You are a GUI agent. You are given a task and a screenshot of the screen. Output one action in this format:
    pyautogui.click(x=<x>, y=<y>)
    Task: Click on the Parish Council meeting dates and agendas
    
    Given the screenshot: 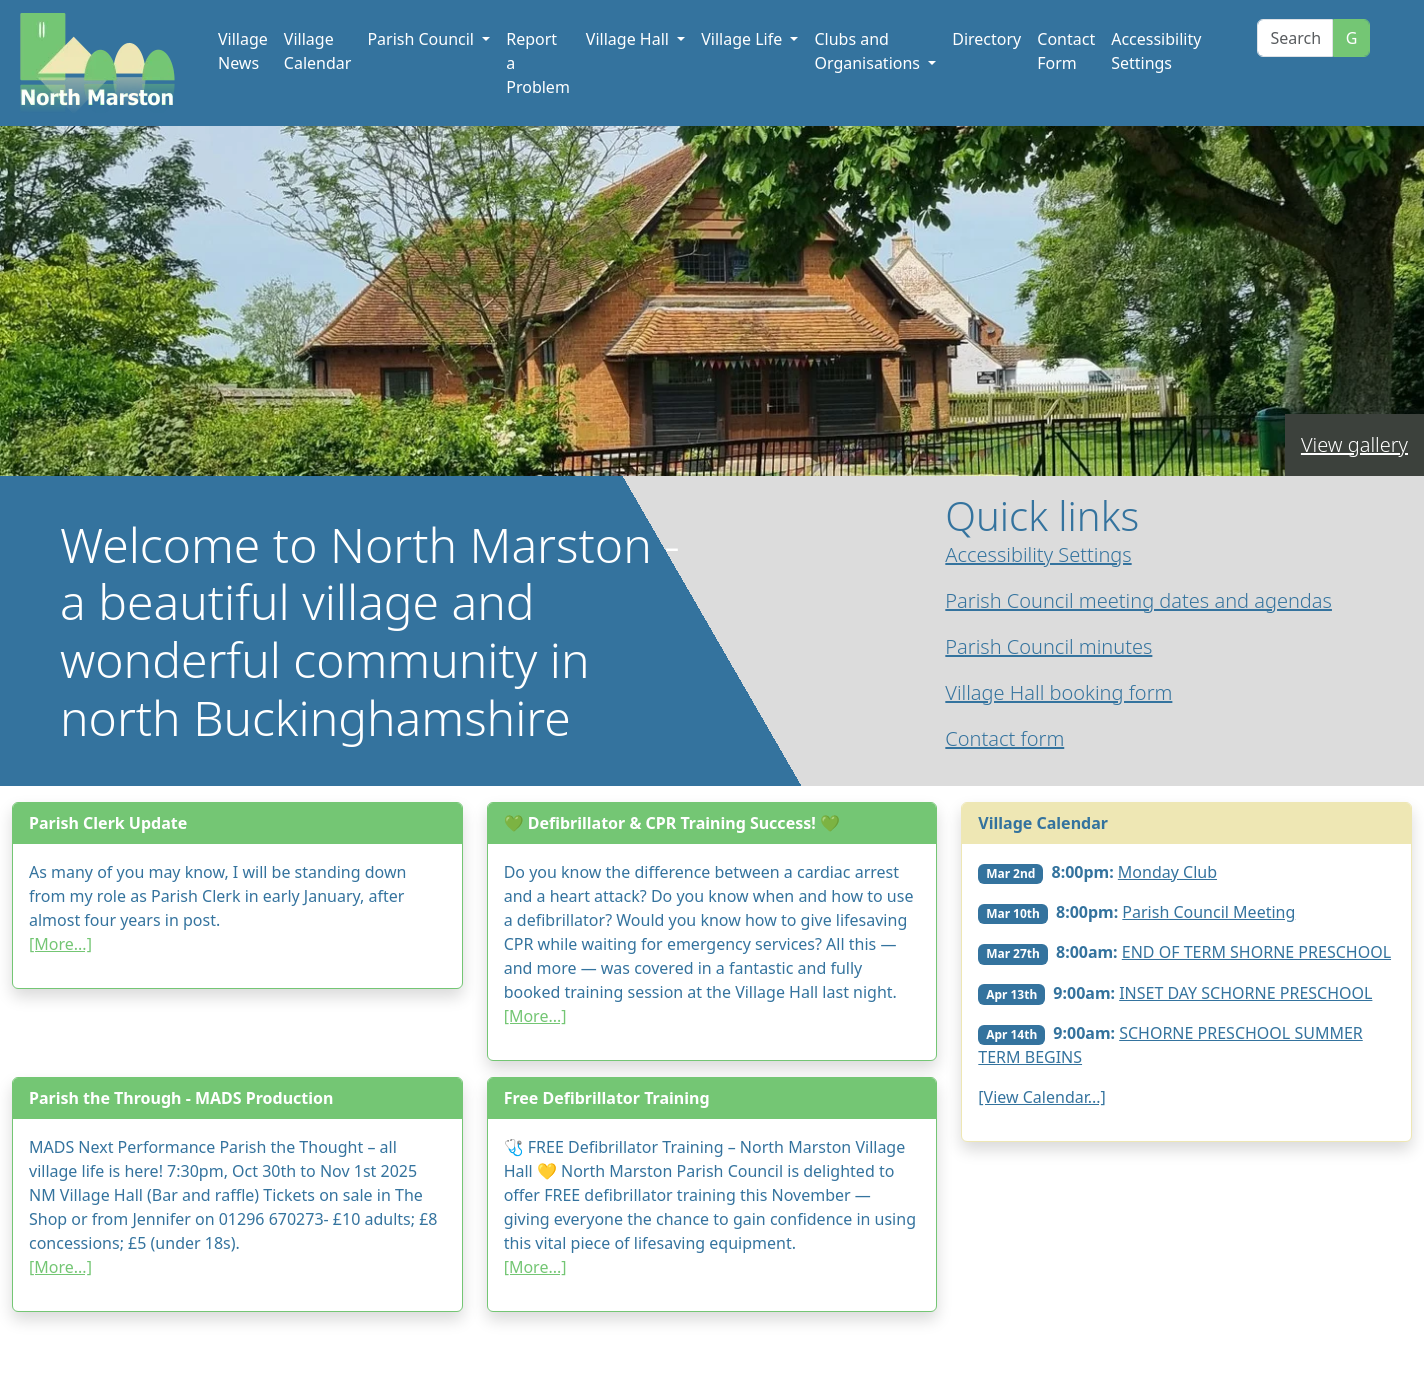 What is the action you would take?
    pyautogui.click(x=1138, y=600)
    